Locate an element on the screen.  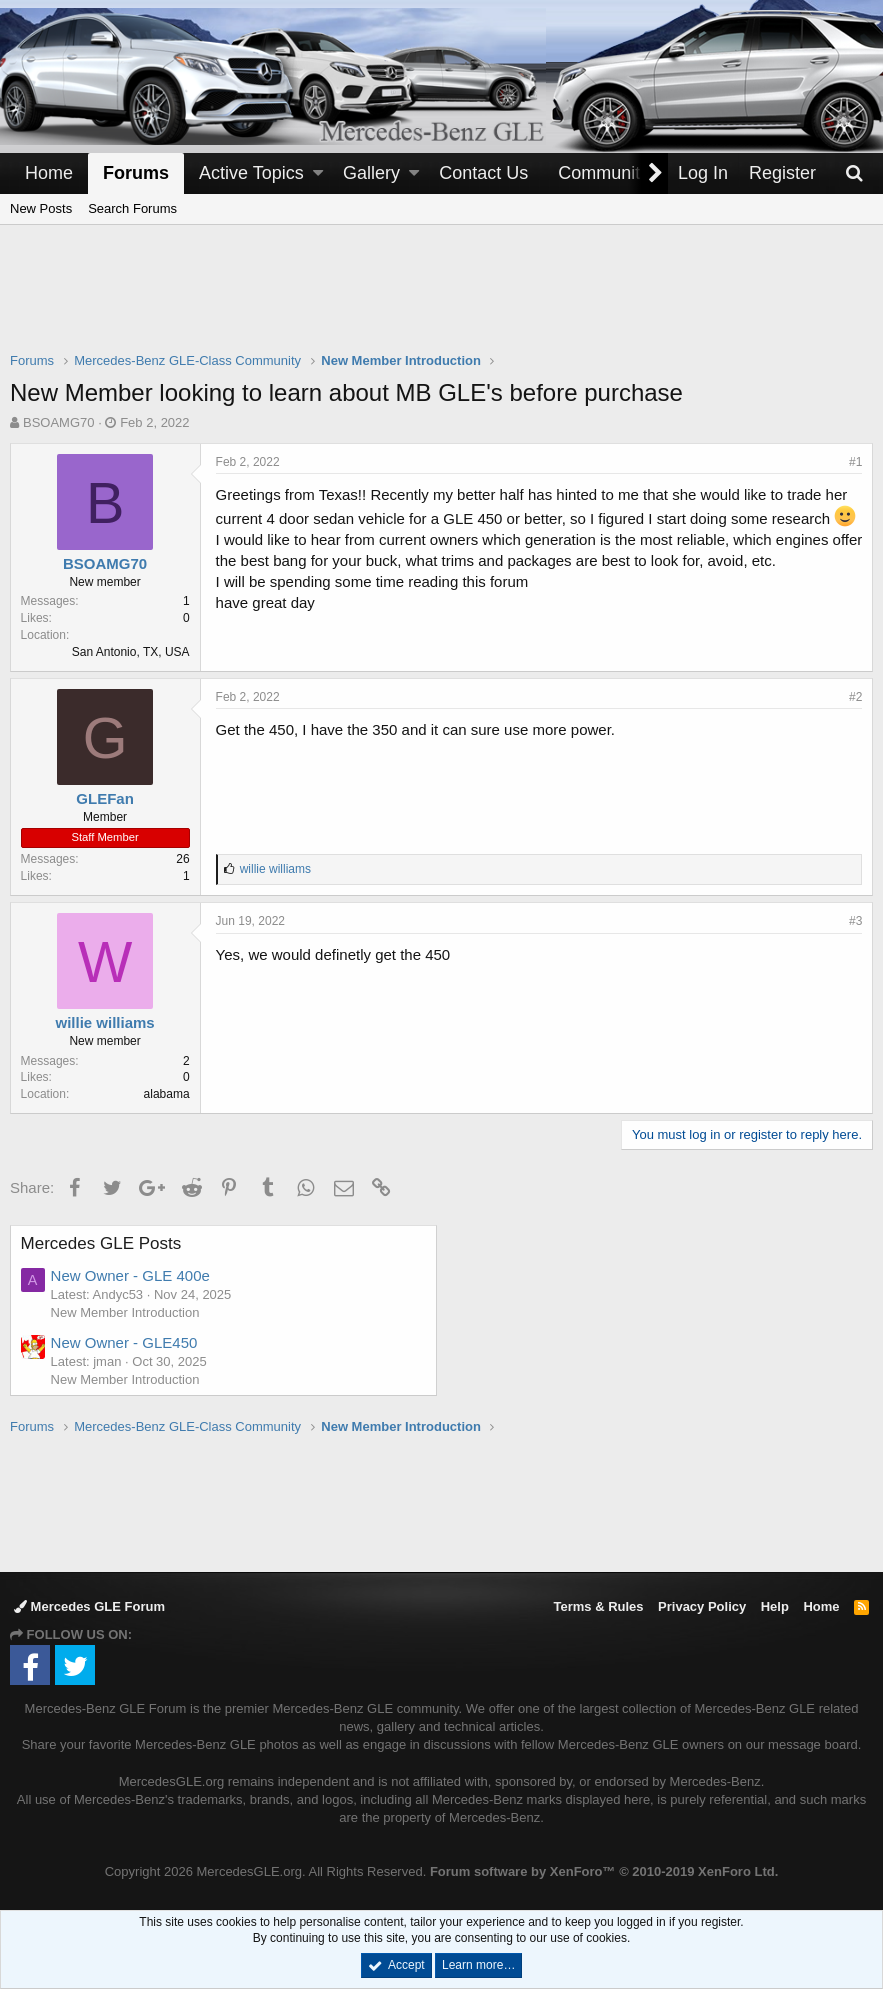
#3 is located at coordinates (855, 921).